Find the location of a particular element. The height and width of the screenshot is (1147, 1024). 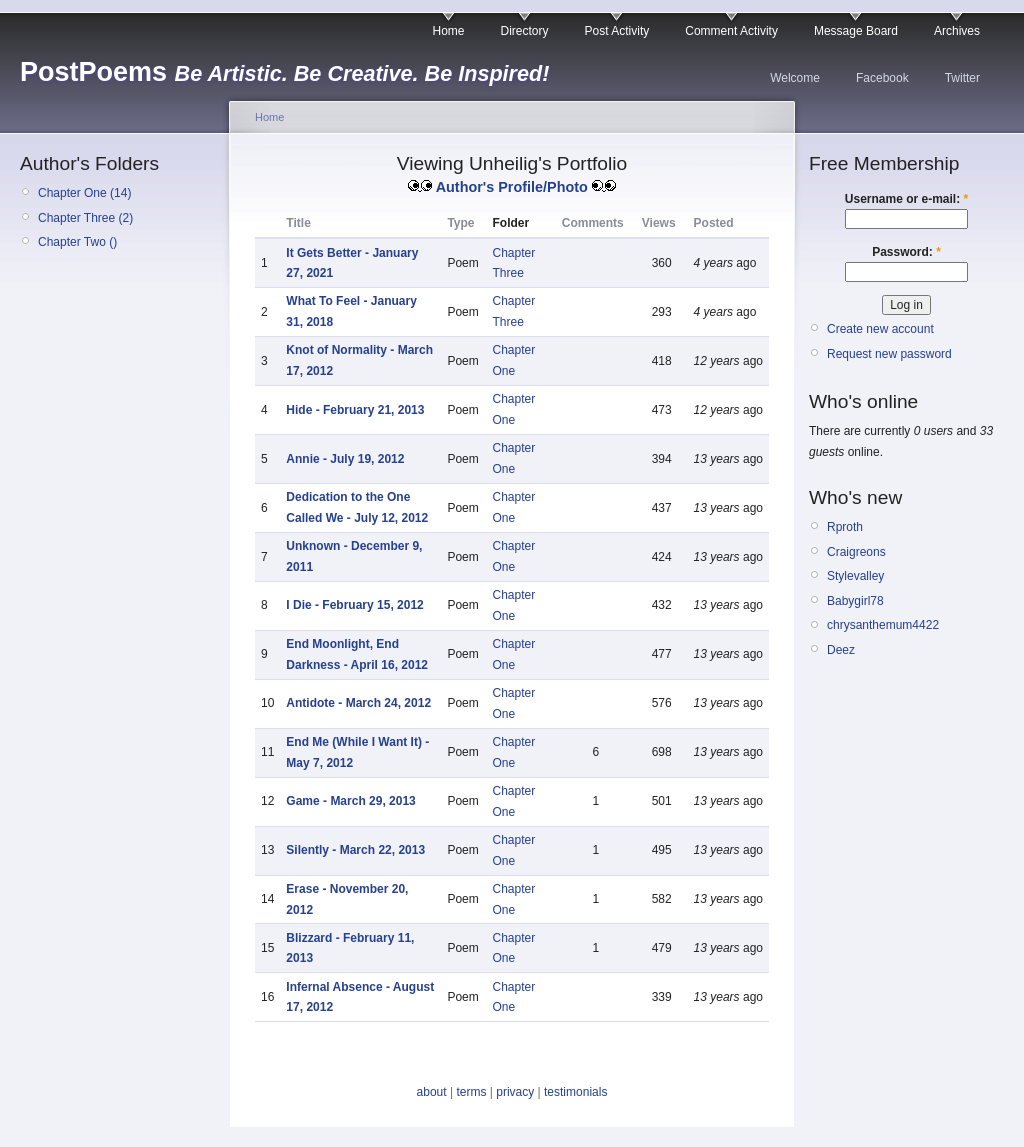

Message Board is located at coordinates (856, 31).